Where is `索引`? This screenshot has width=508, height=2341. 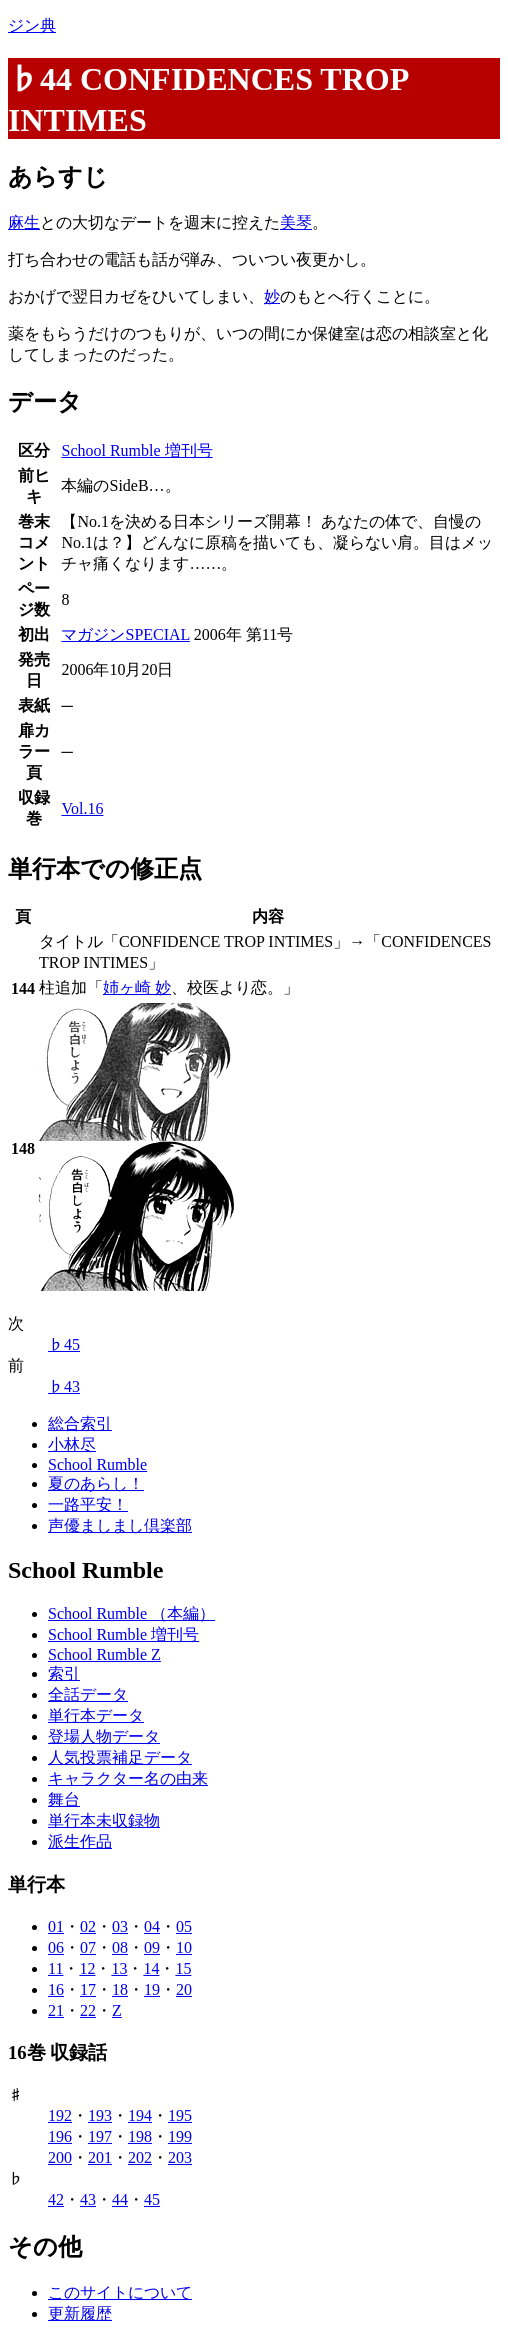
索引 is located at coordinates (64, 1673).